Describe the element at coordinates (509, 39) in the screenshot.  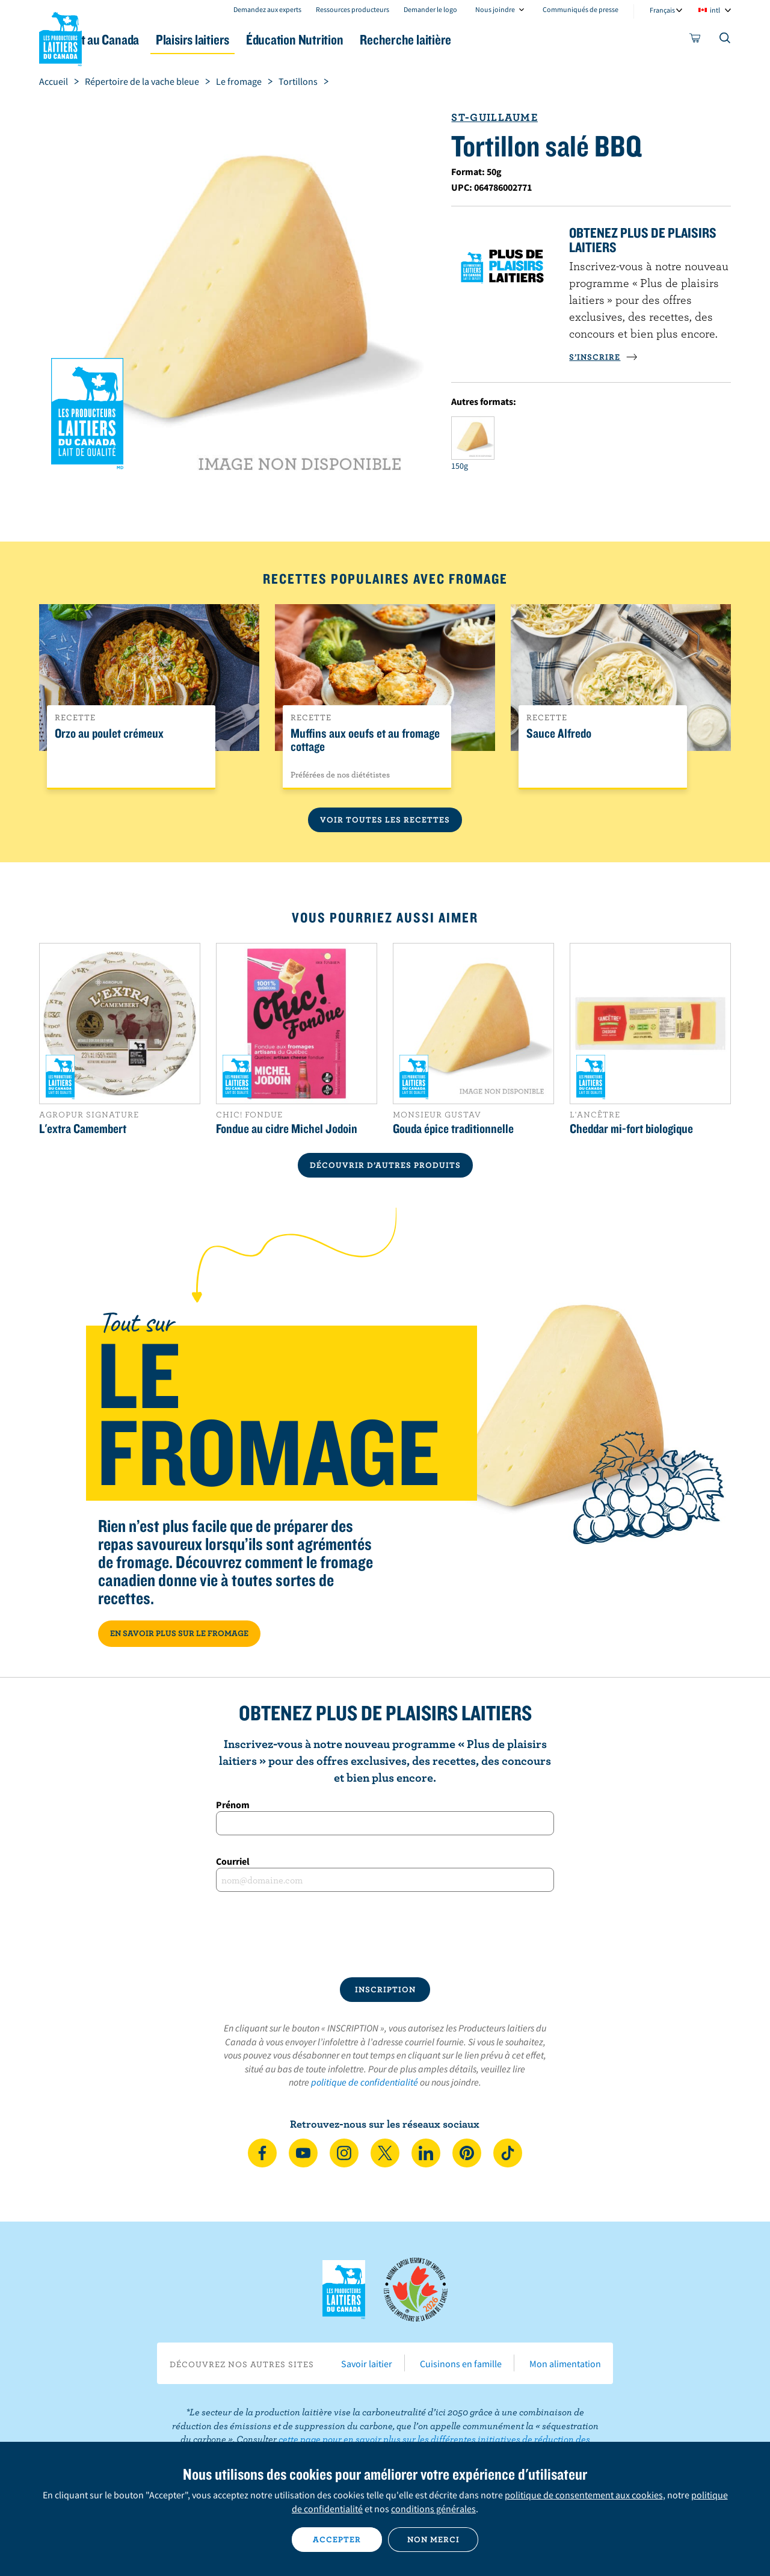
I see `Recherche laitière [button]` at that location.